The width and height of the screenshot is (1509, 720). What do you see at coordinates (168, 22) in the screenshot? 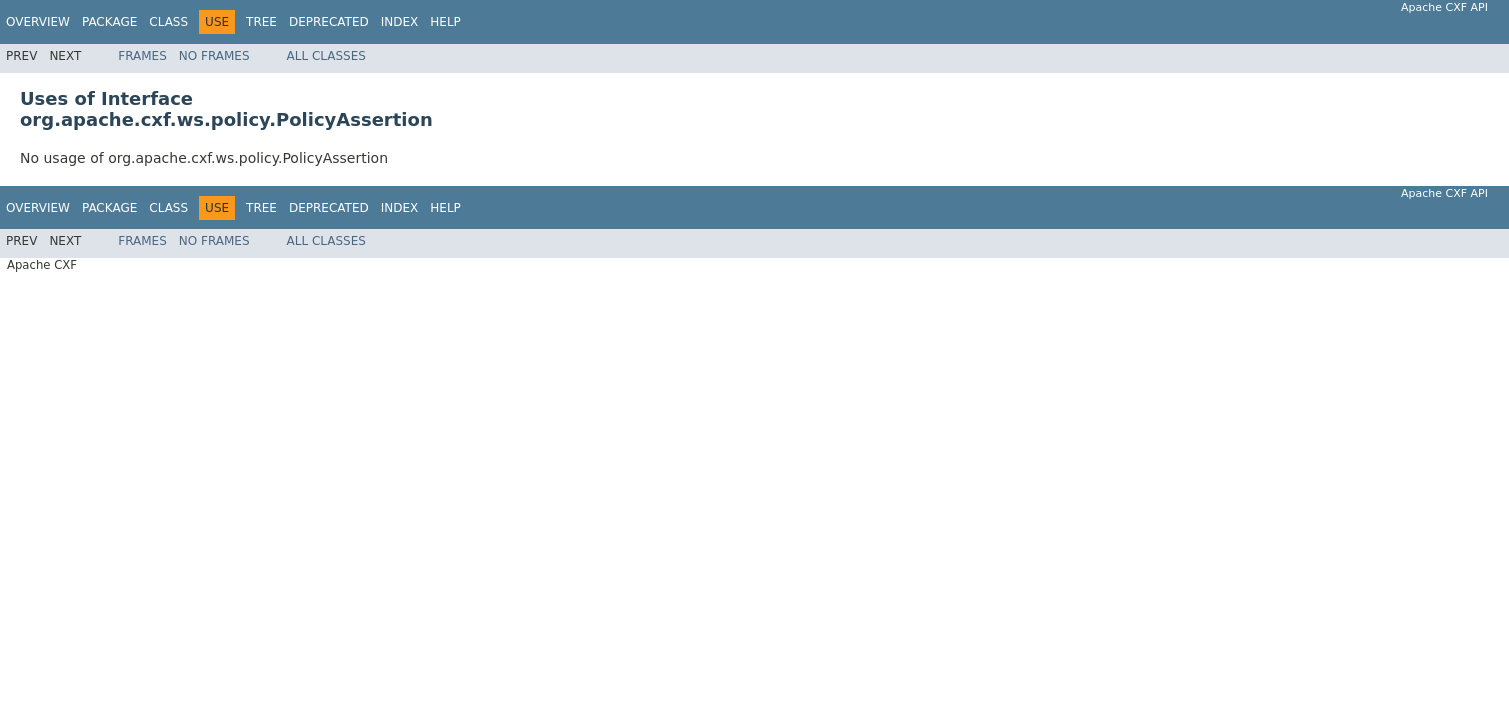
I see `Class` at bounding box center [168, 22].